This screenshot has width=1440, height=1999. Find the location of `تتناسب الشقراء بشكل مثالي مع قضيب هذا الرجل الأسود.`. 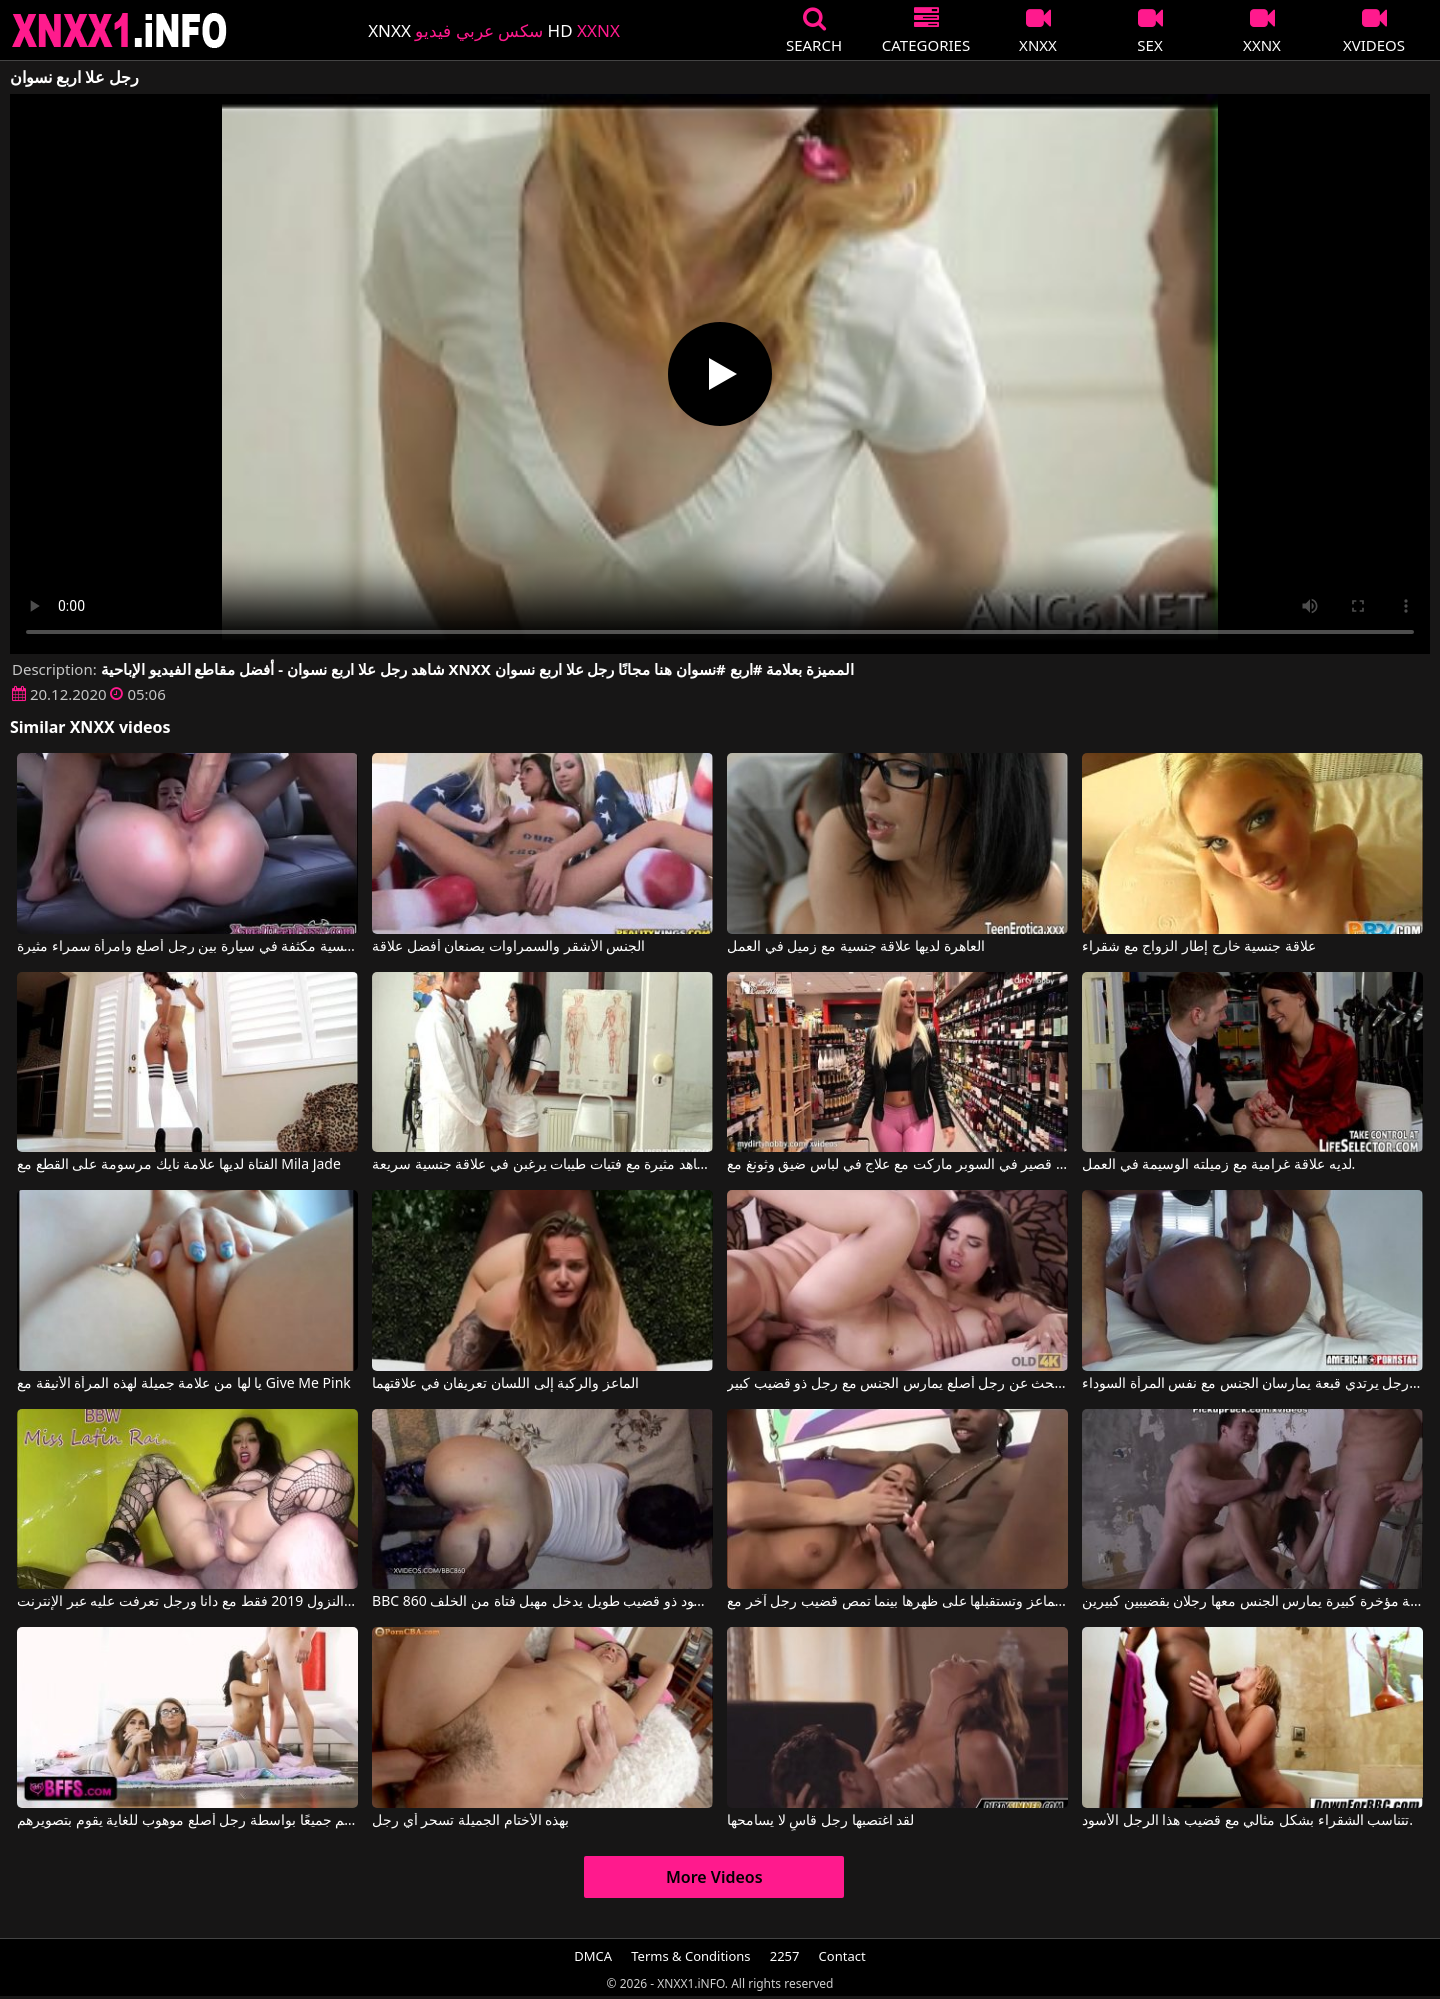

تتناسب الشقراء بشكل مثالي مع قضيب هذا الرجل الأسود. is located at coordinates (1247, 1821).